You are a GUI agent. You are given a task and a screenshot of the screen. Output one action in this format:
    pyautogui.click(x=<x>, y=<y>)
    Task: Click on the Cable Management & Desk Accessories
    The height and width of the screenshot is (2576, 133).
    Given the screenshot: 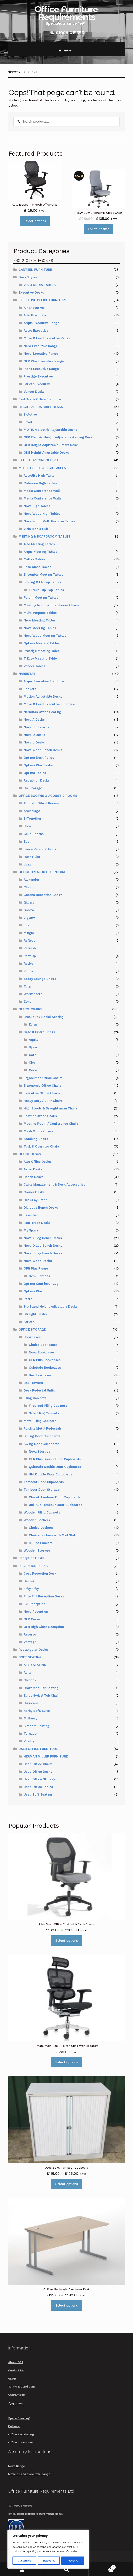 What is the action you would take?
    pyautogui.click(x=54, y=1184)
    